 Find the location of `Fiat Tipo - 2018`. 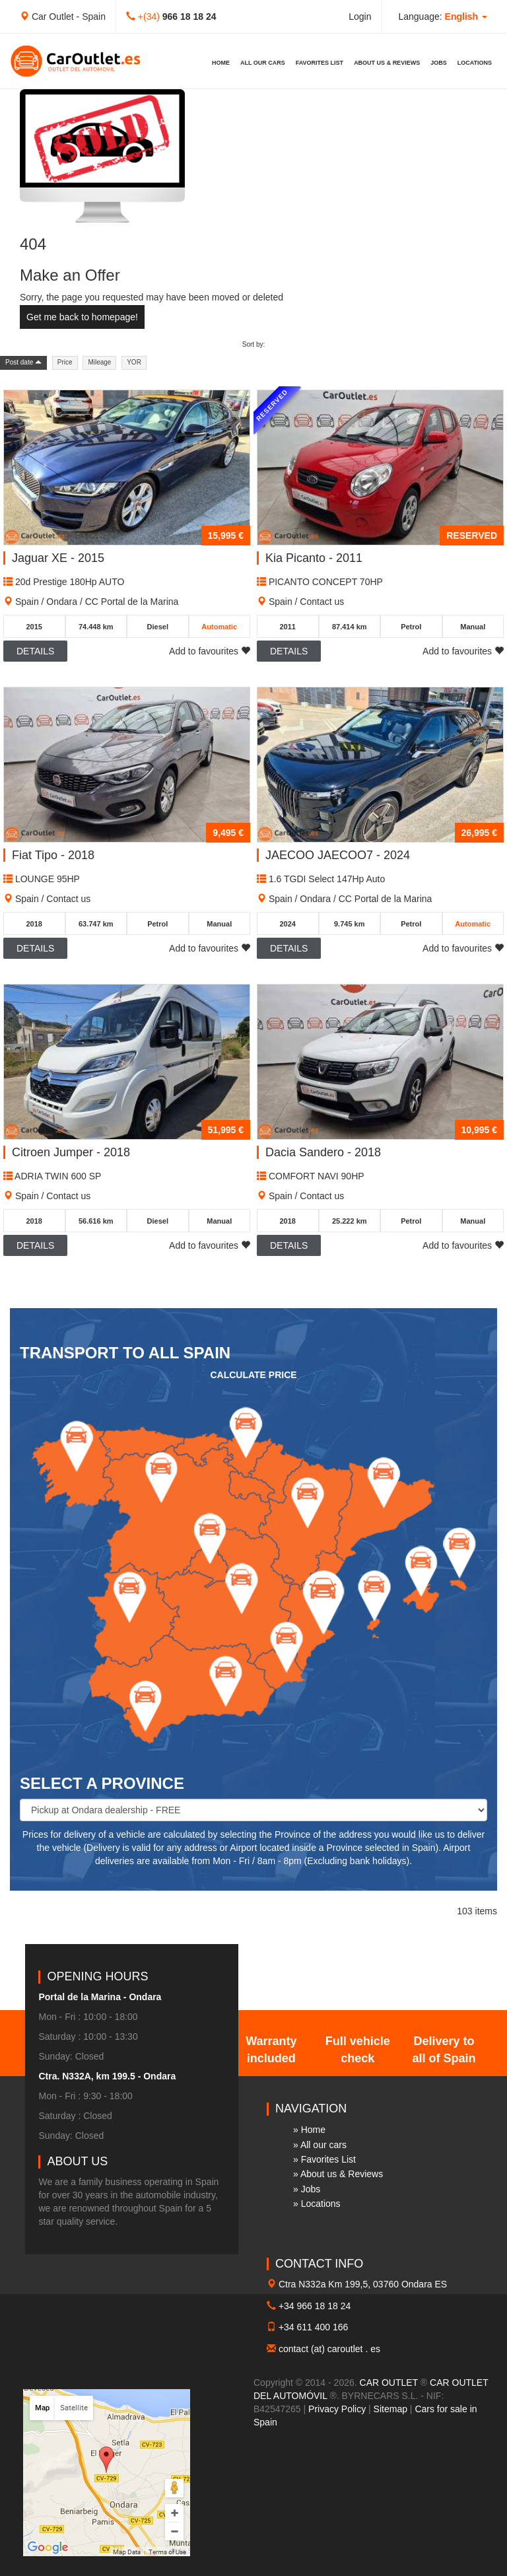

Fiat Tipo - 2018 is located at coordinates (53, 855).